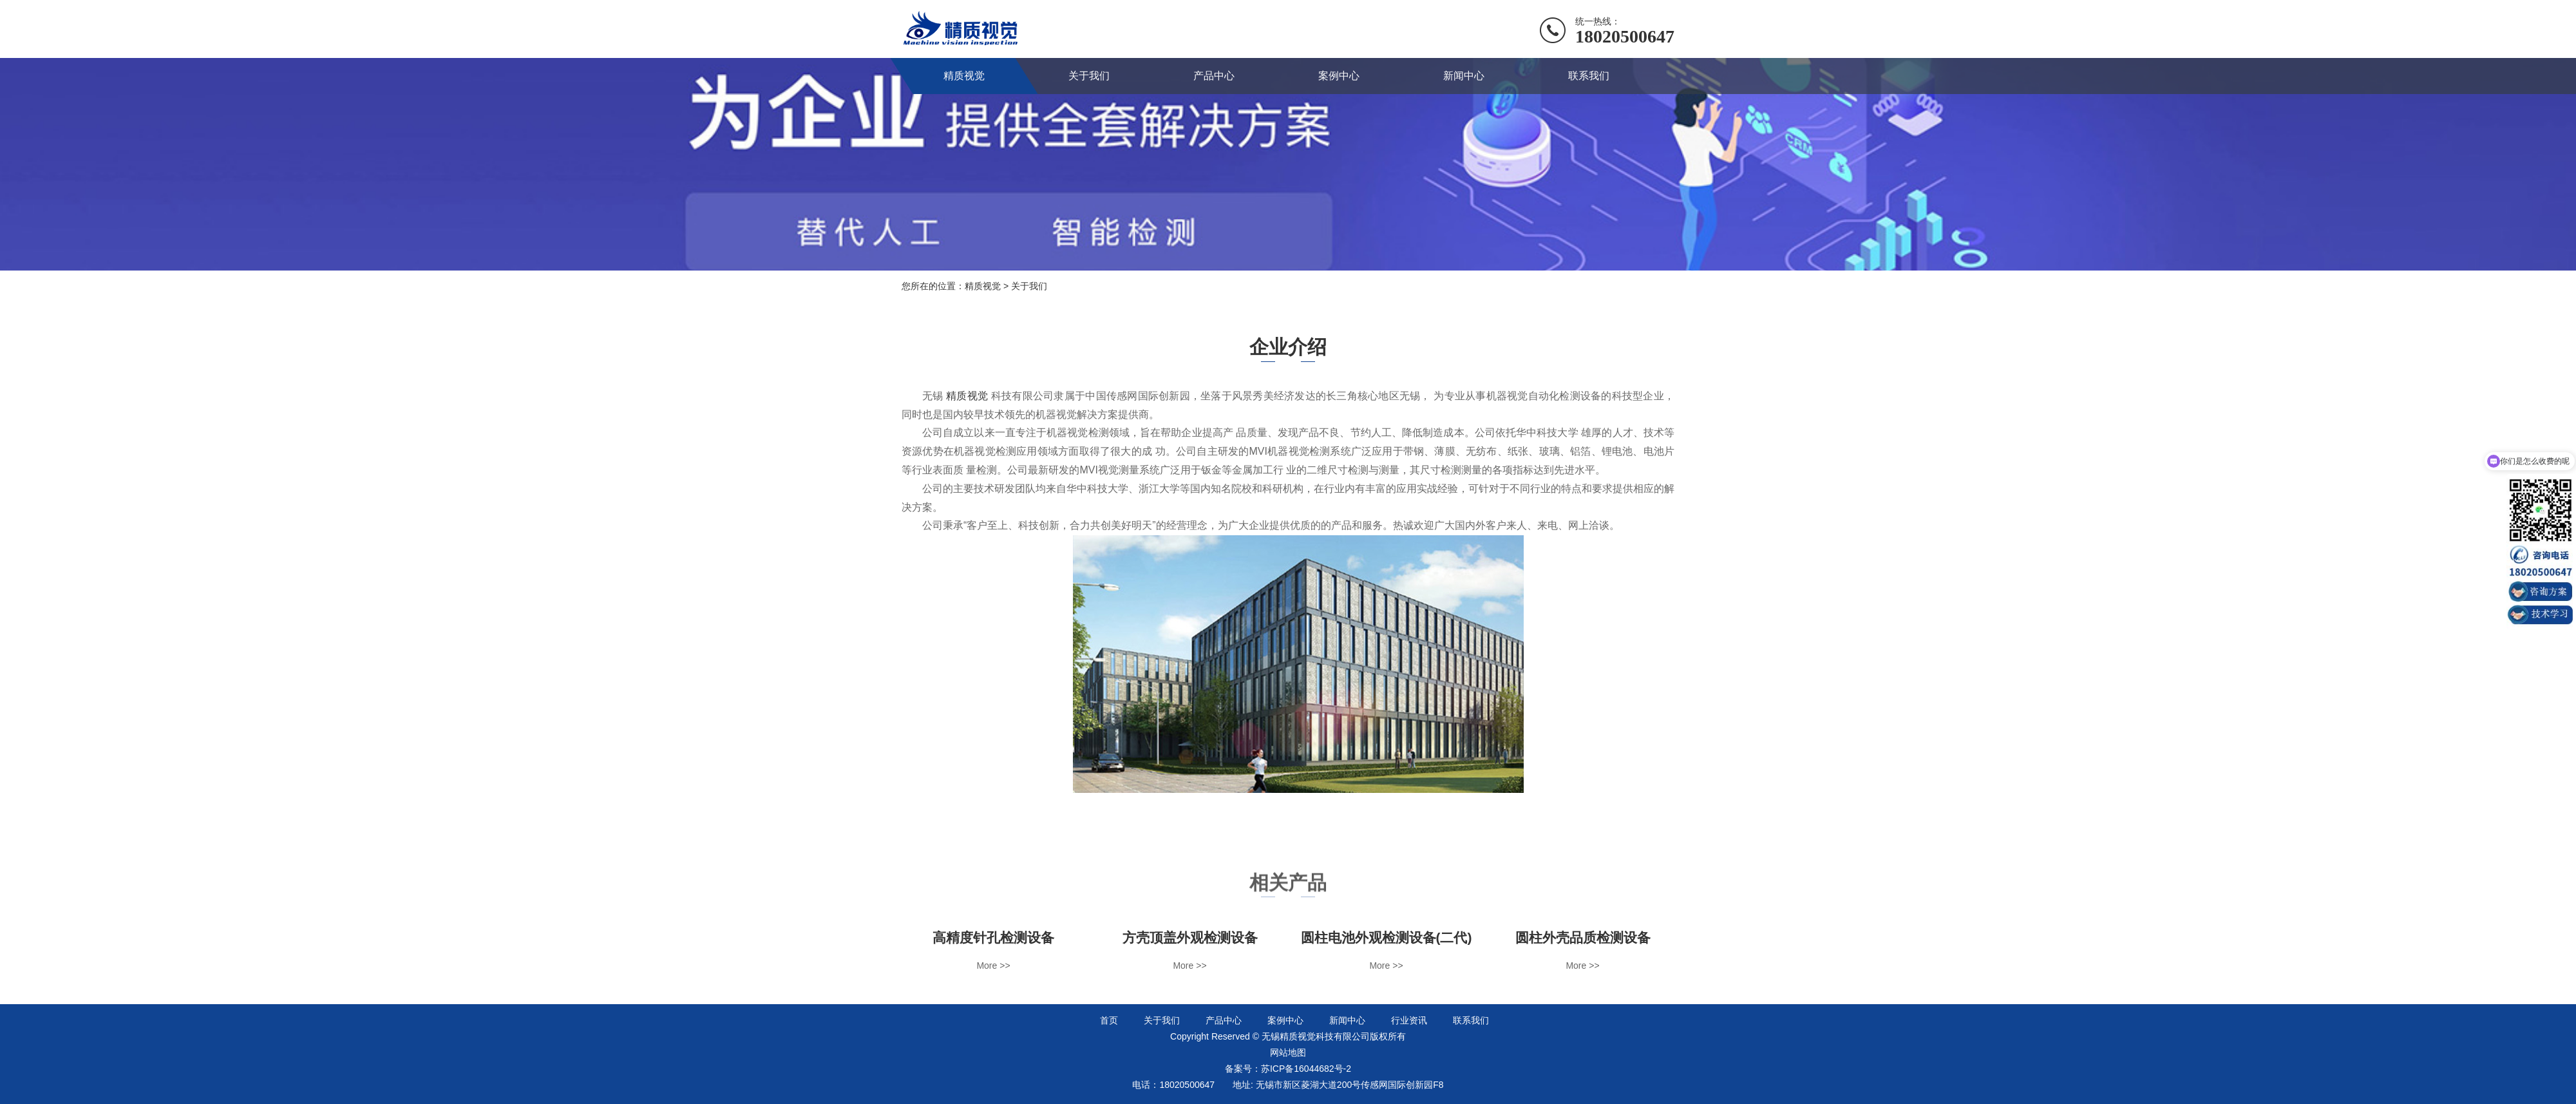 The width and height of the screenshot is (2576, 1104). Describe the element at coordinates (1588, 75) in the screenshot. I see `联系我们` at that location.